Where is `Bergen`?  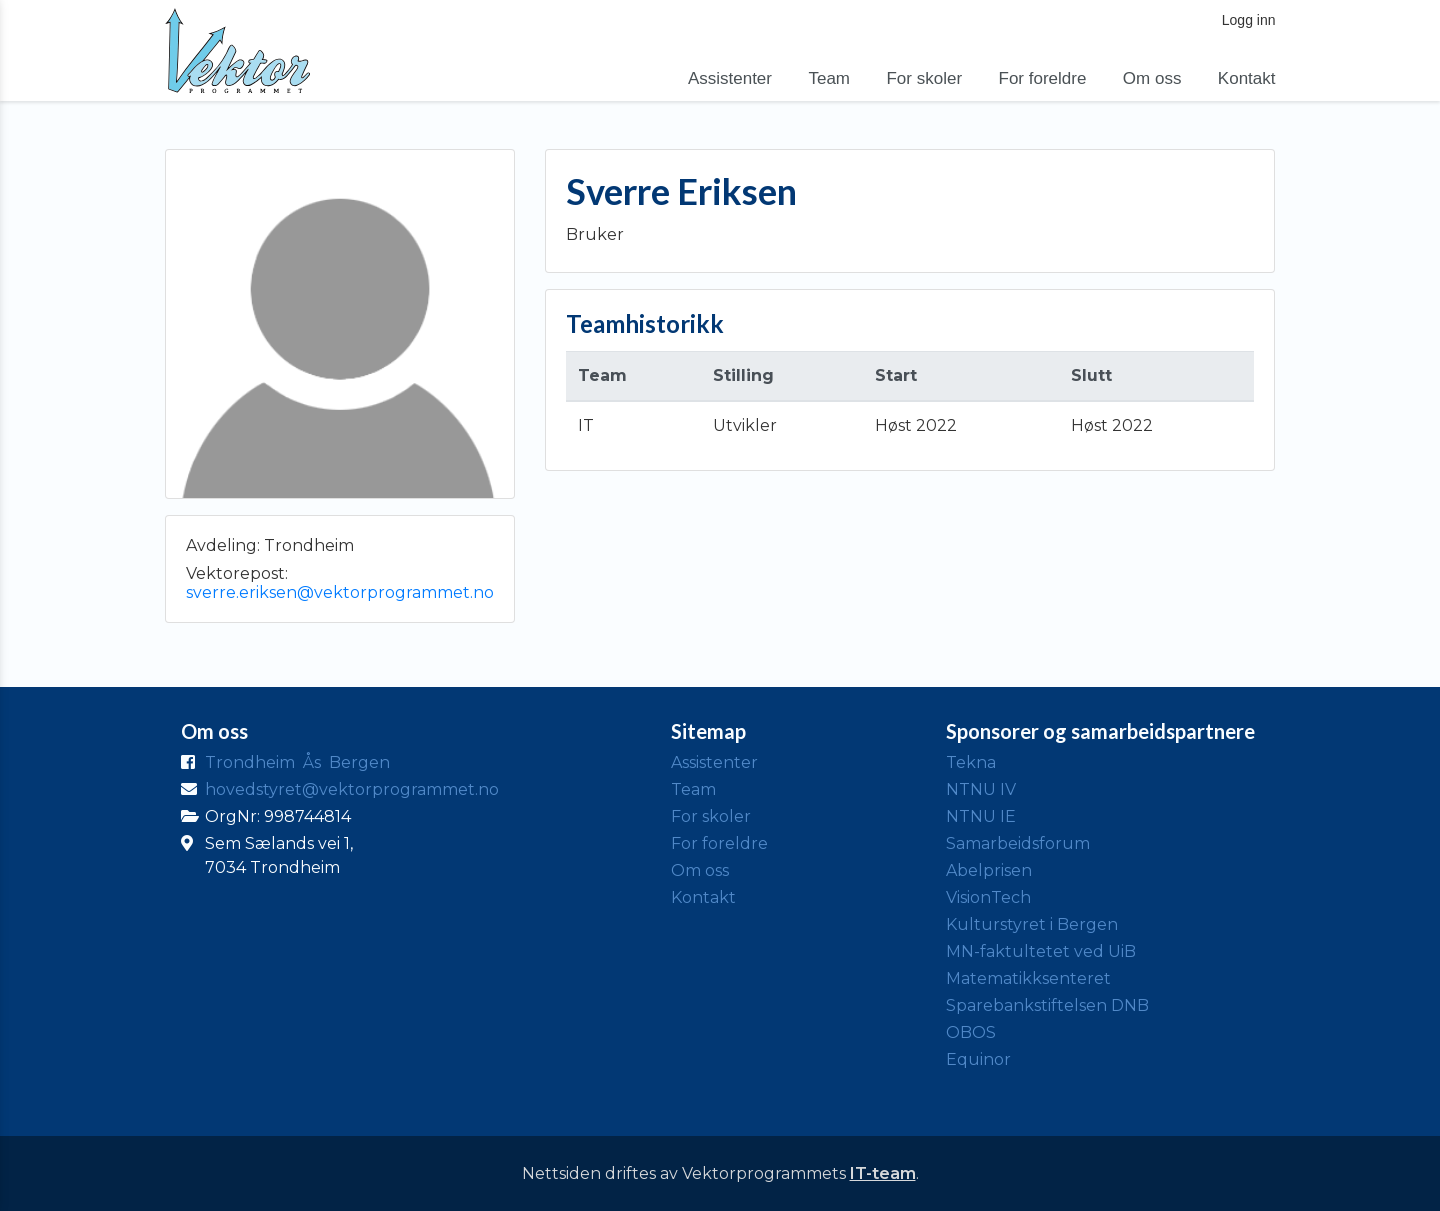 Bergen is located at coordinates (359, 762).